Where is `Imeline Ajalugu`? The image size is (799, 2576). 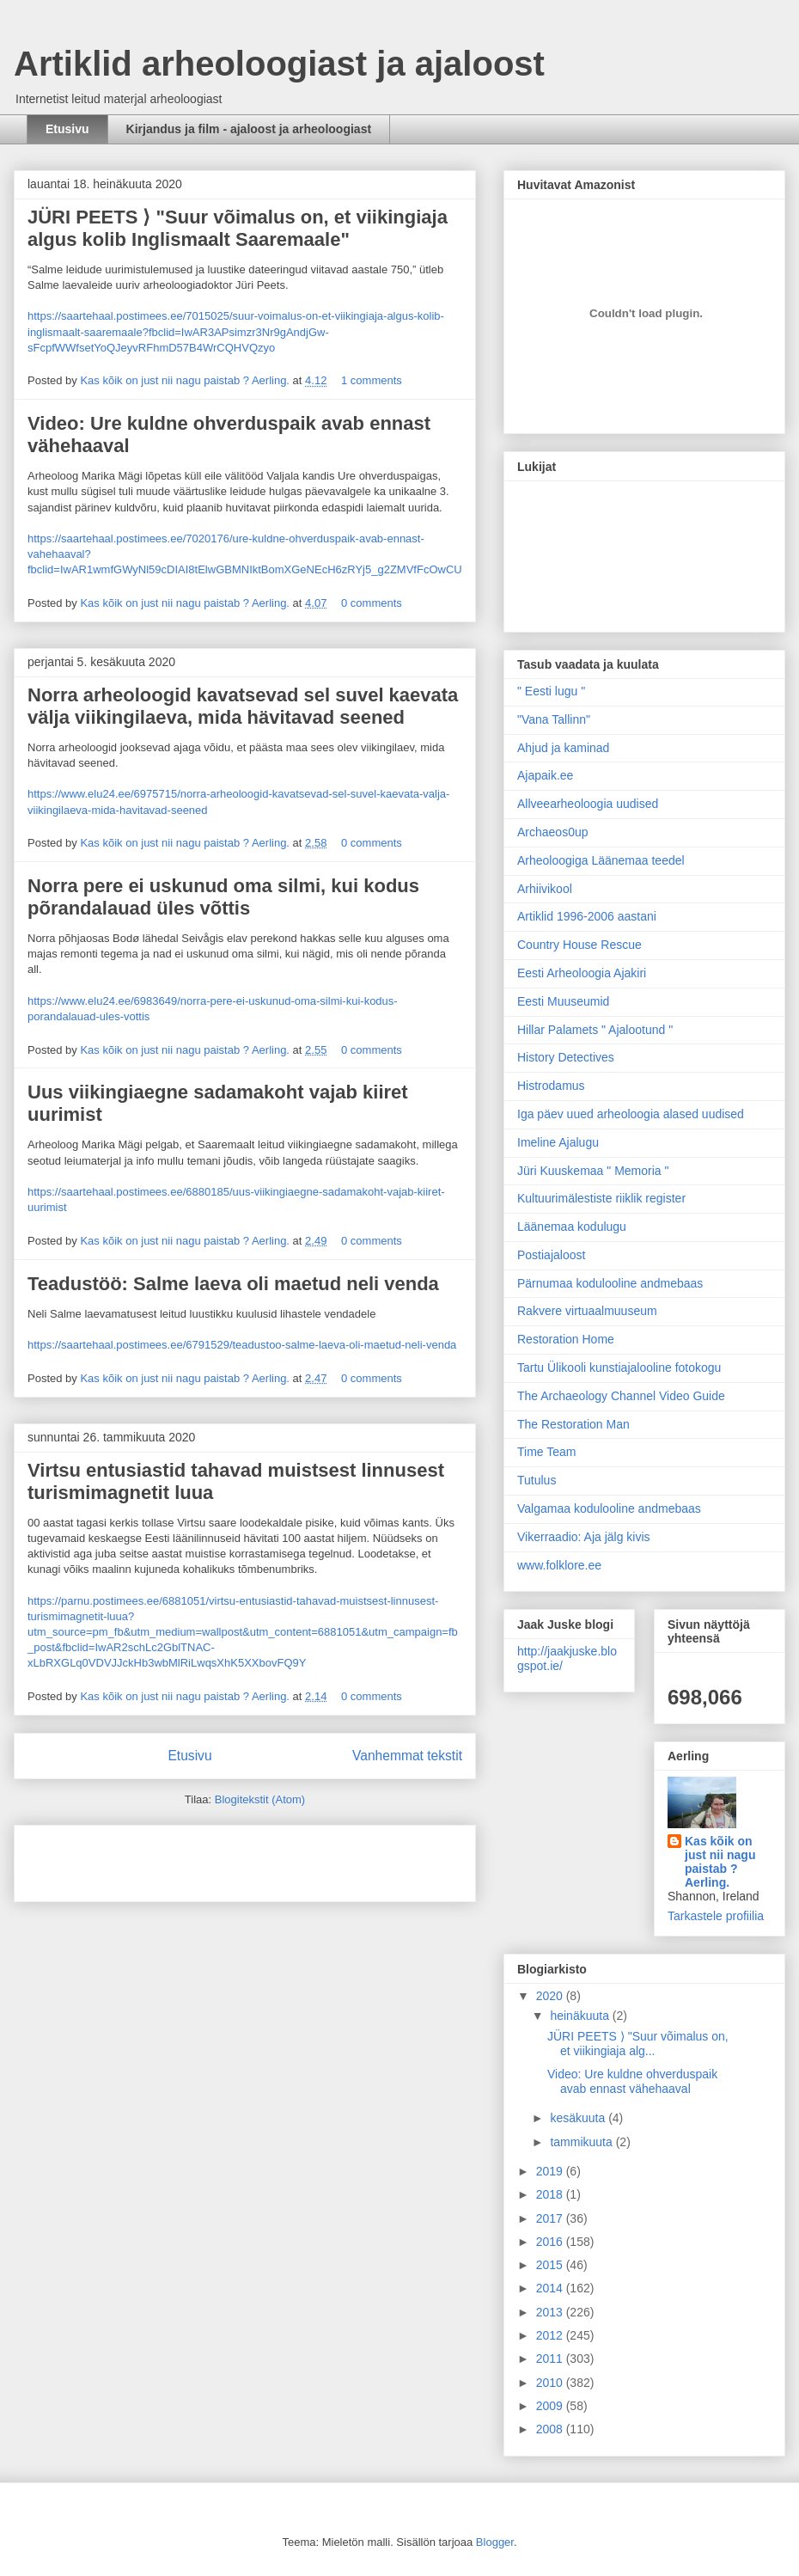 Imeline Ajalugu is located at coordinates (558, 1142).